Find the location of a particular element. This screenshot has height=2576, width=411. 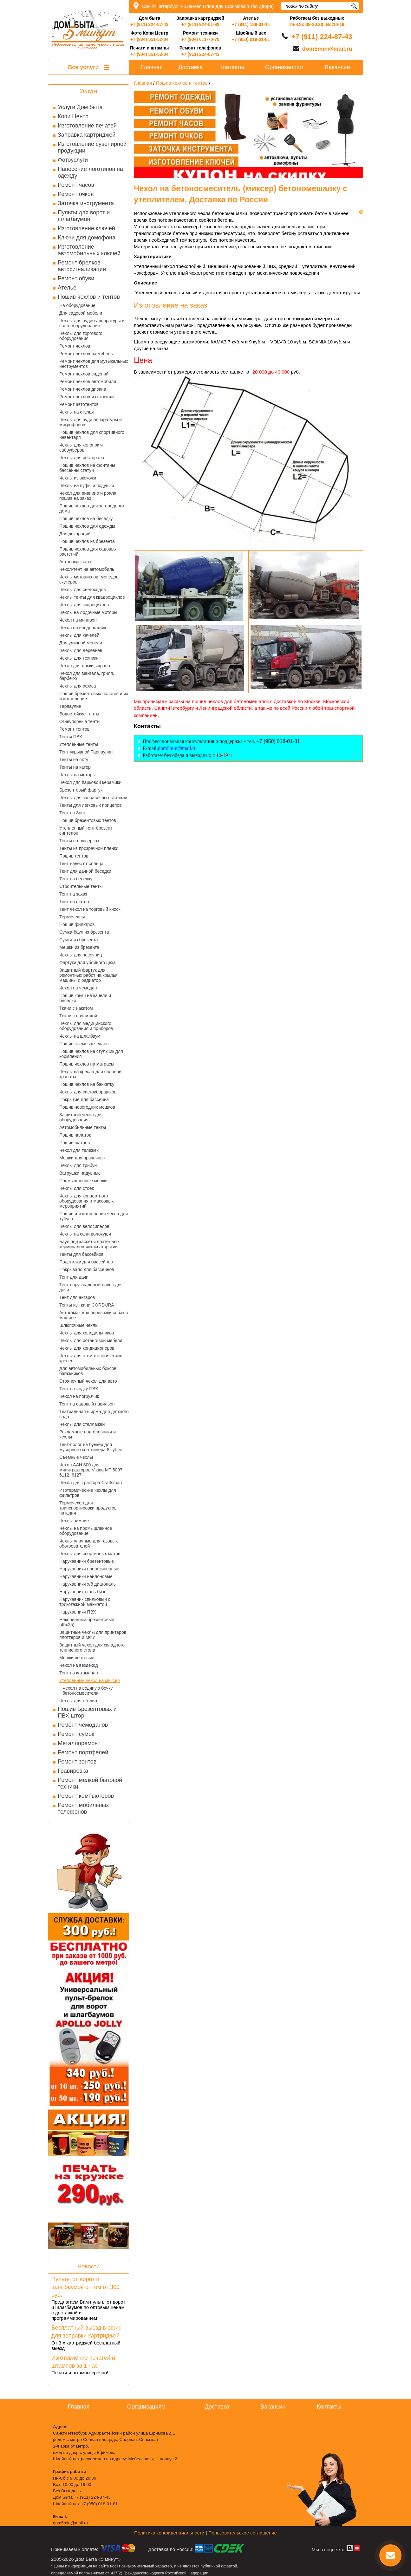

Тенты на яхту is located at coordinates (73, 759).